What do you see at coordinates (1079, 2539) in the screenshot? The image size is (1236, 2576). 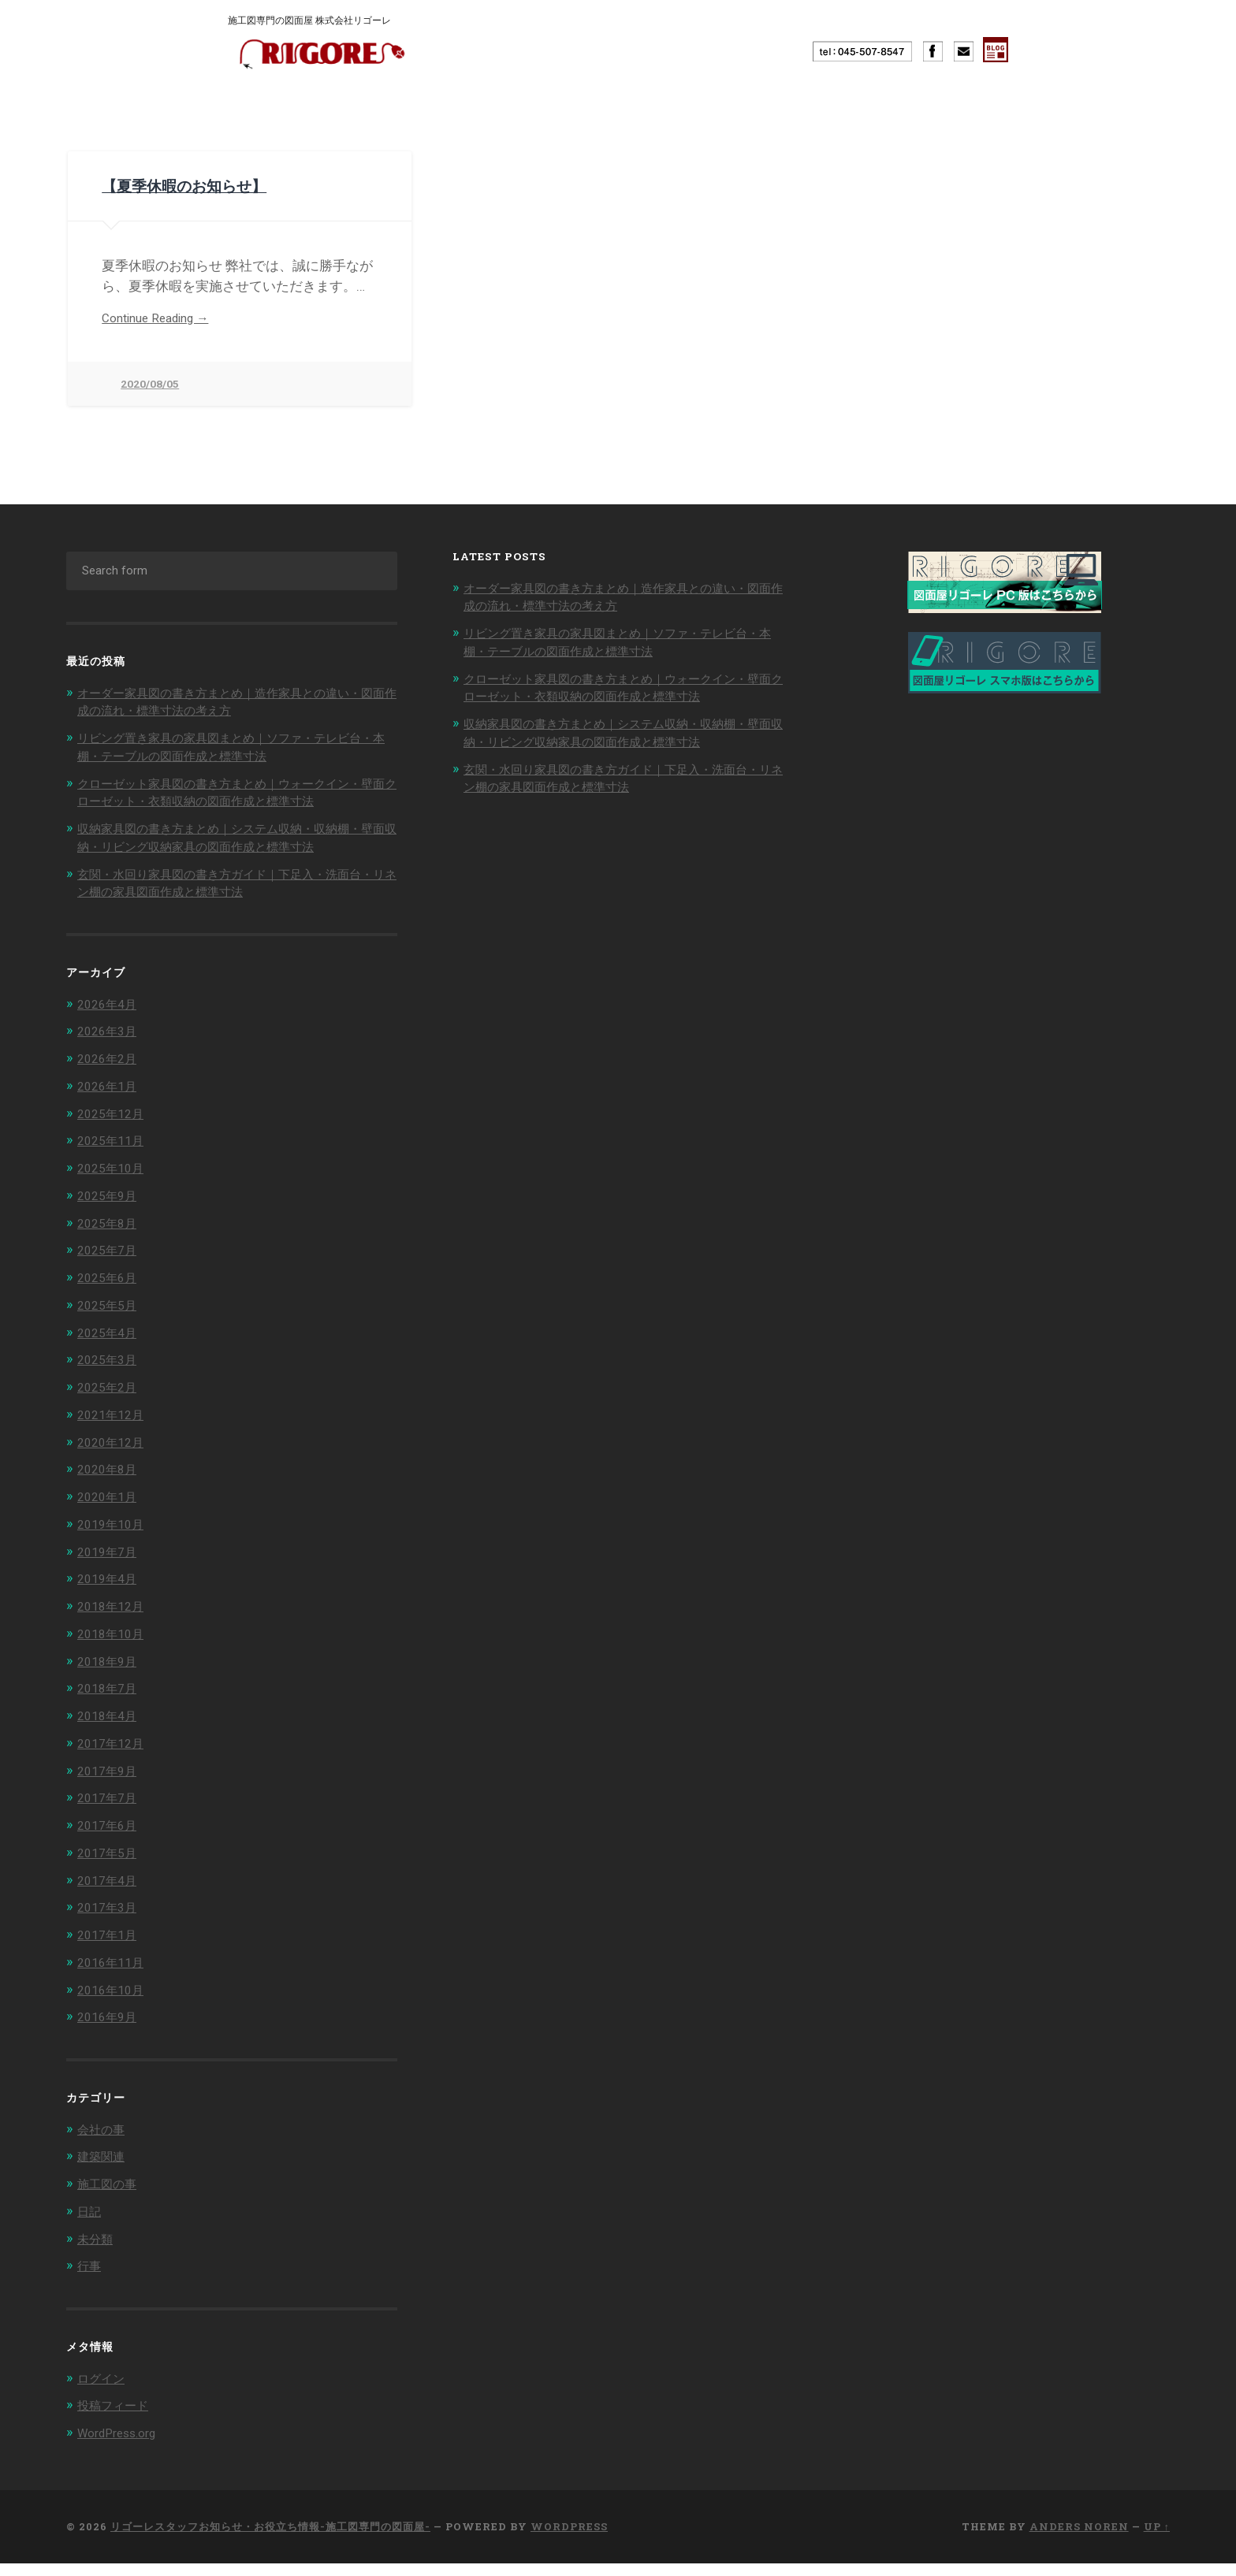 I see `Anders Noren` at bounding box center [1079, 2539].